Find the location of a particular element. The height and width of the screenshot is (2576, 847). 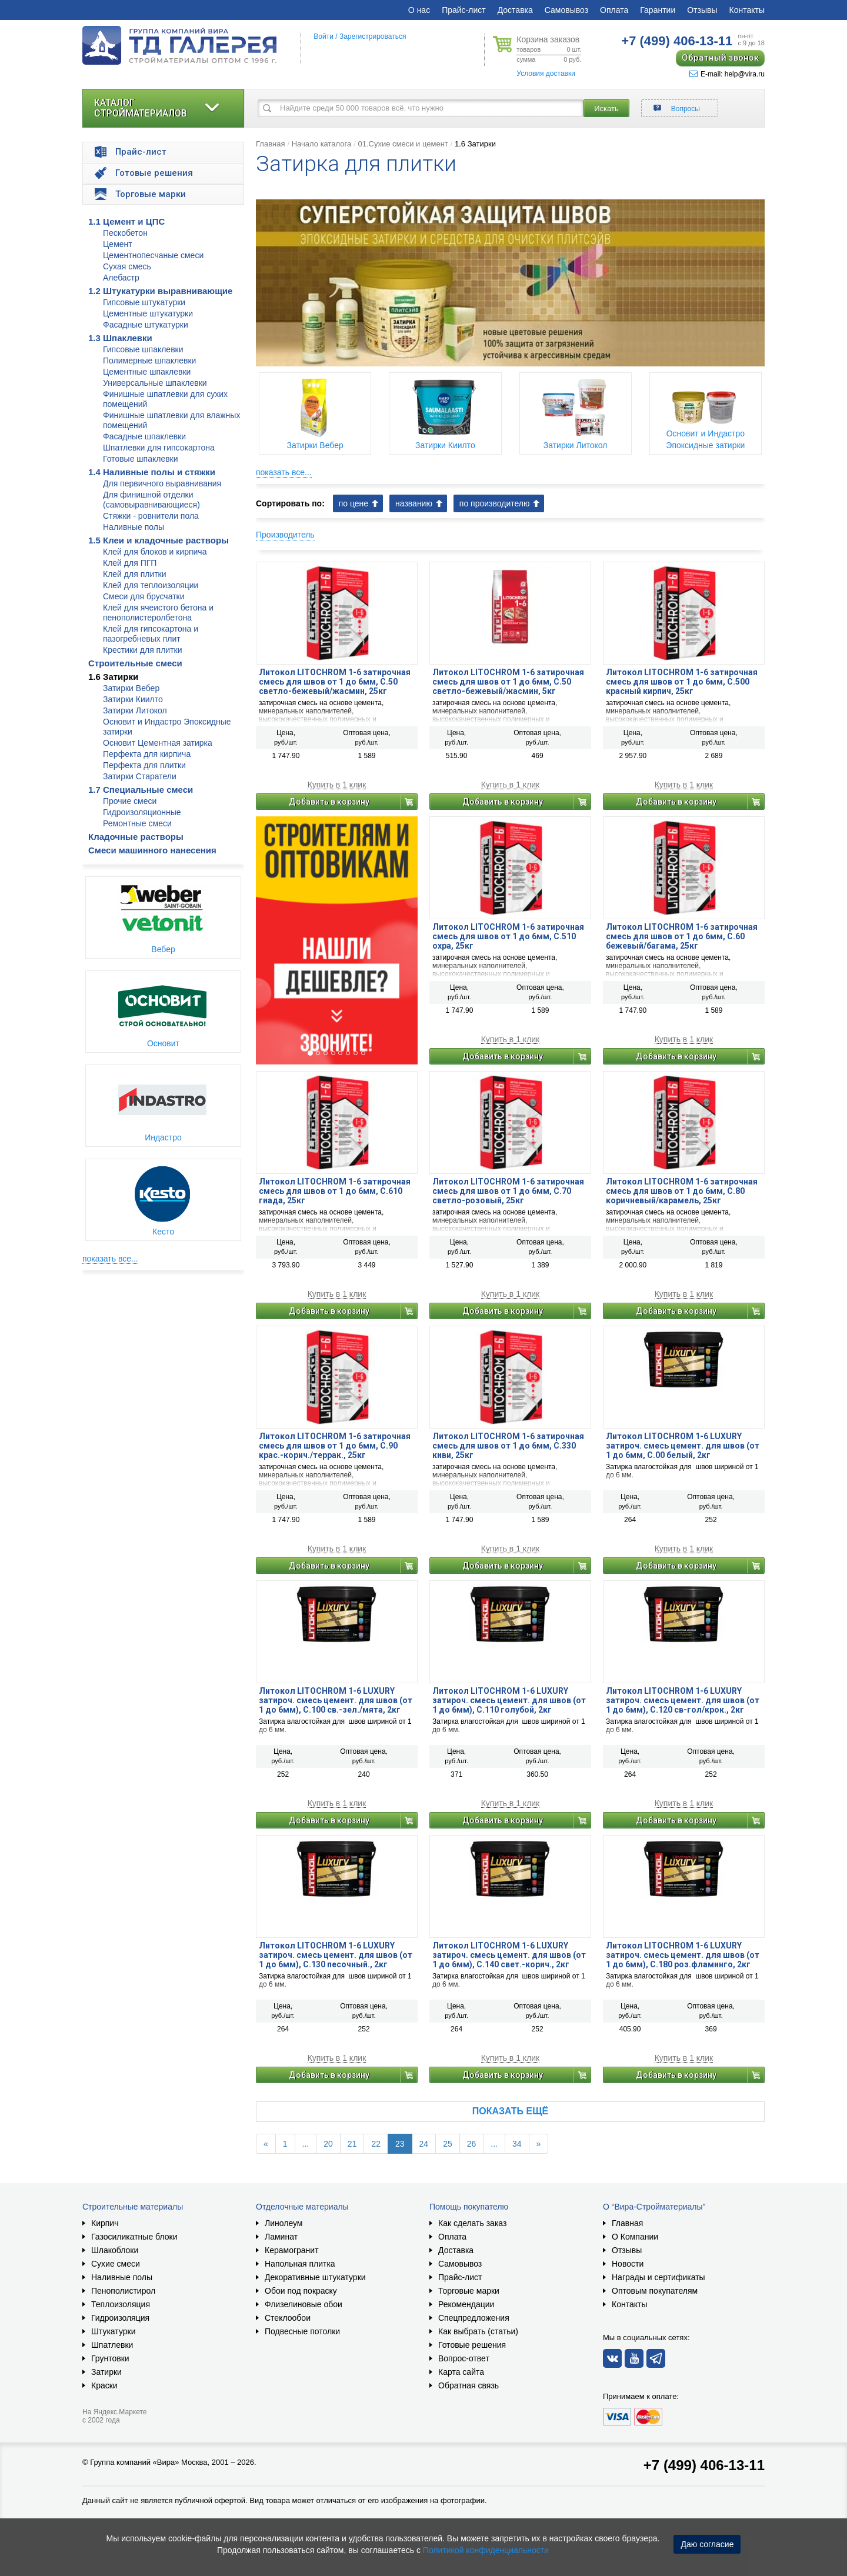

Литокол LITOCHROM 1-6 затирочная смесь для швов от 1 до 6мм, C.50 светло-бежевый/жасмин, 5кг is located at coordinates (508, 682).